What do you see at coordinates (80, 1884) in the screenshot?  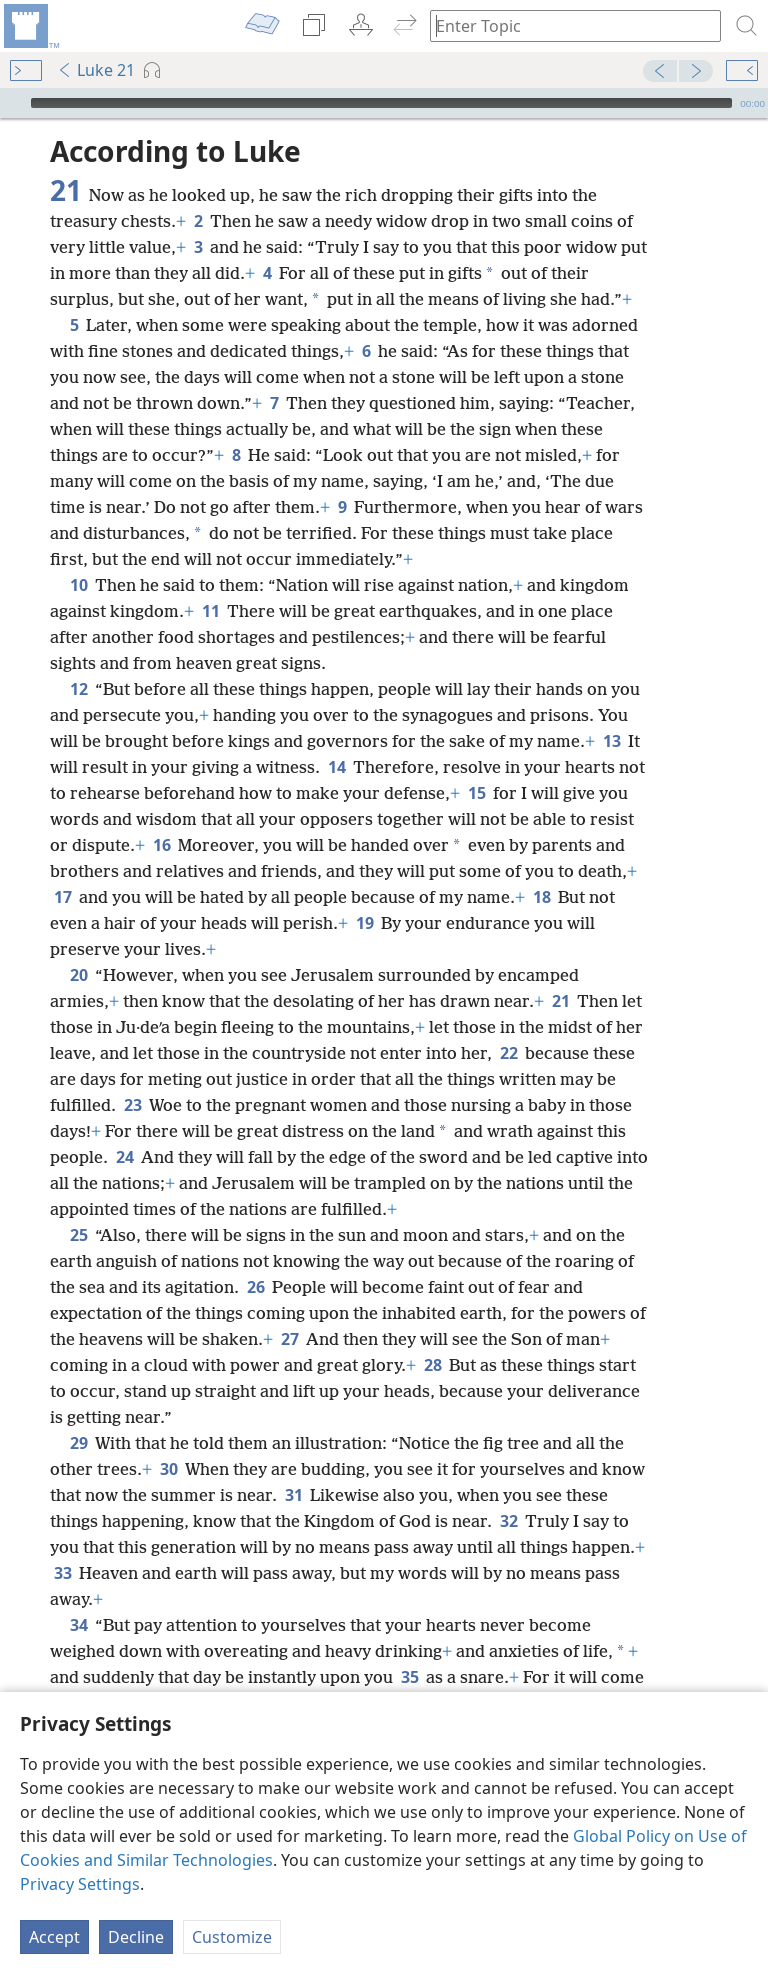 I see `Privacy Settings` at bounding box center [80, 1884].